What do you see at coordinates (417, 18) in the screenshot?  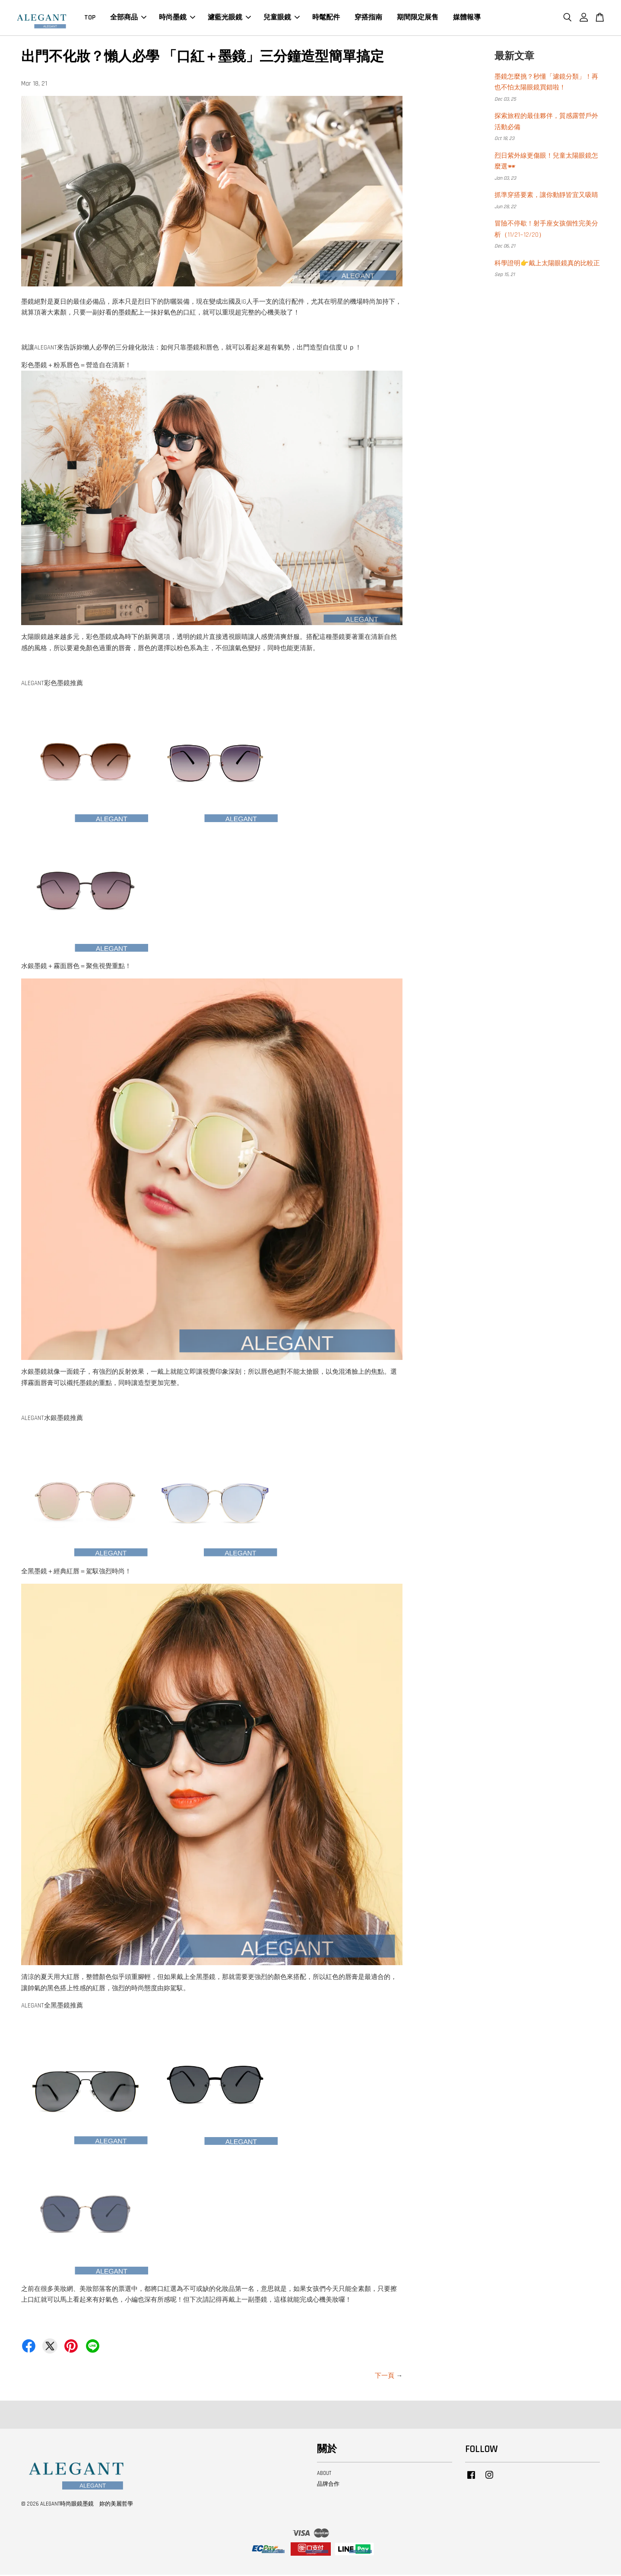 I see `期間限定展售` at bounding box center [417, 18].